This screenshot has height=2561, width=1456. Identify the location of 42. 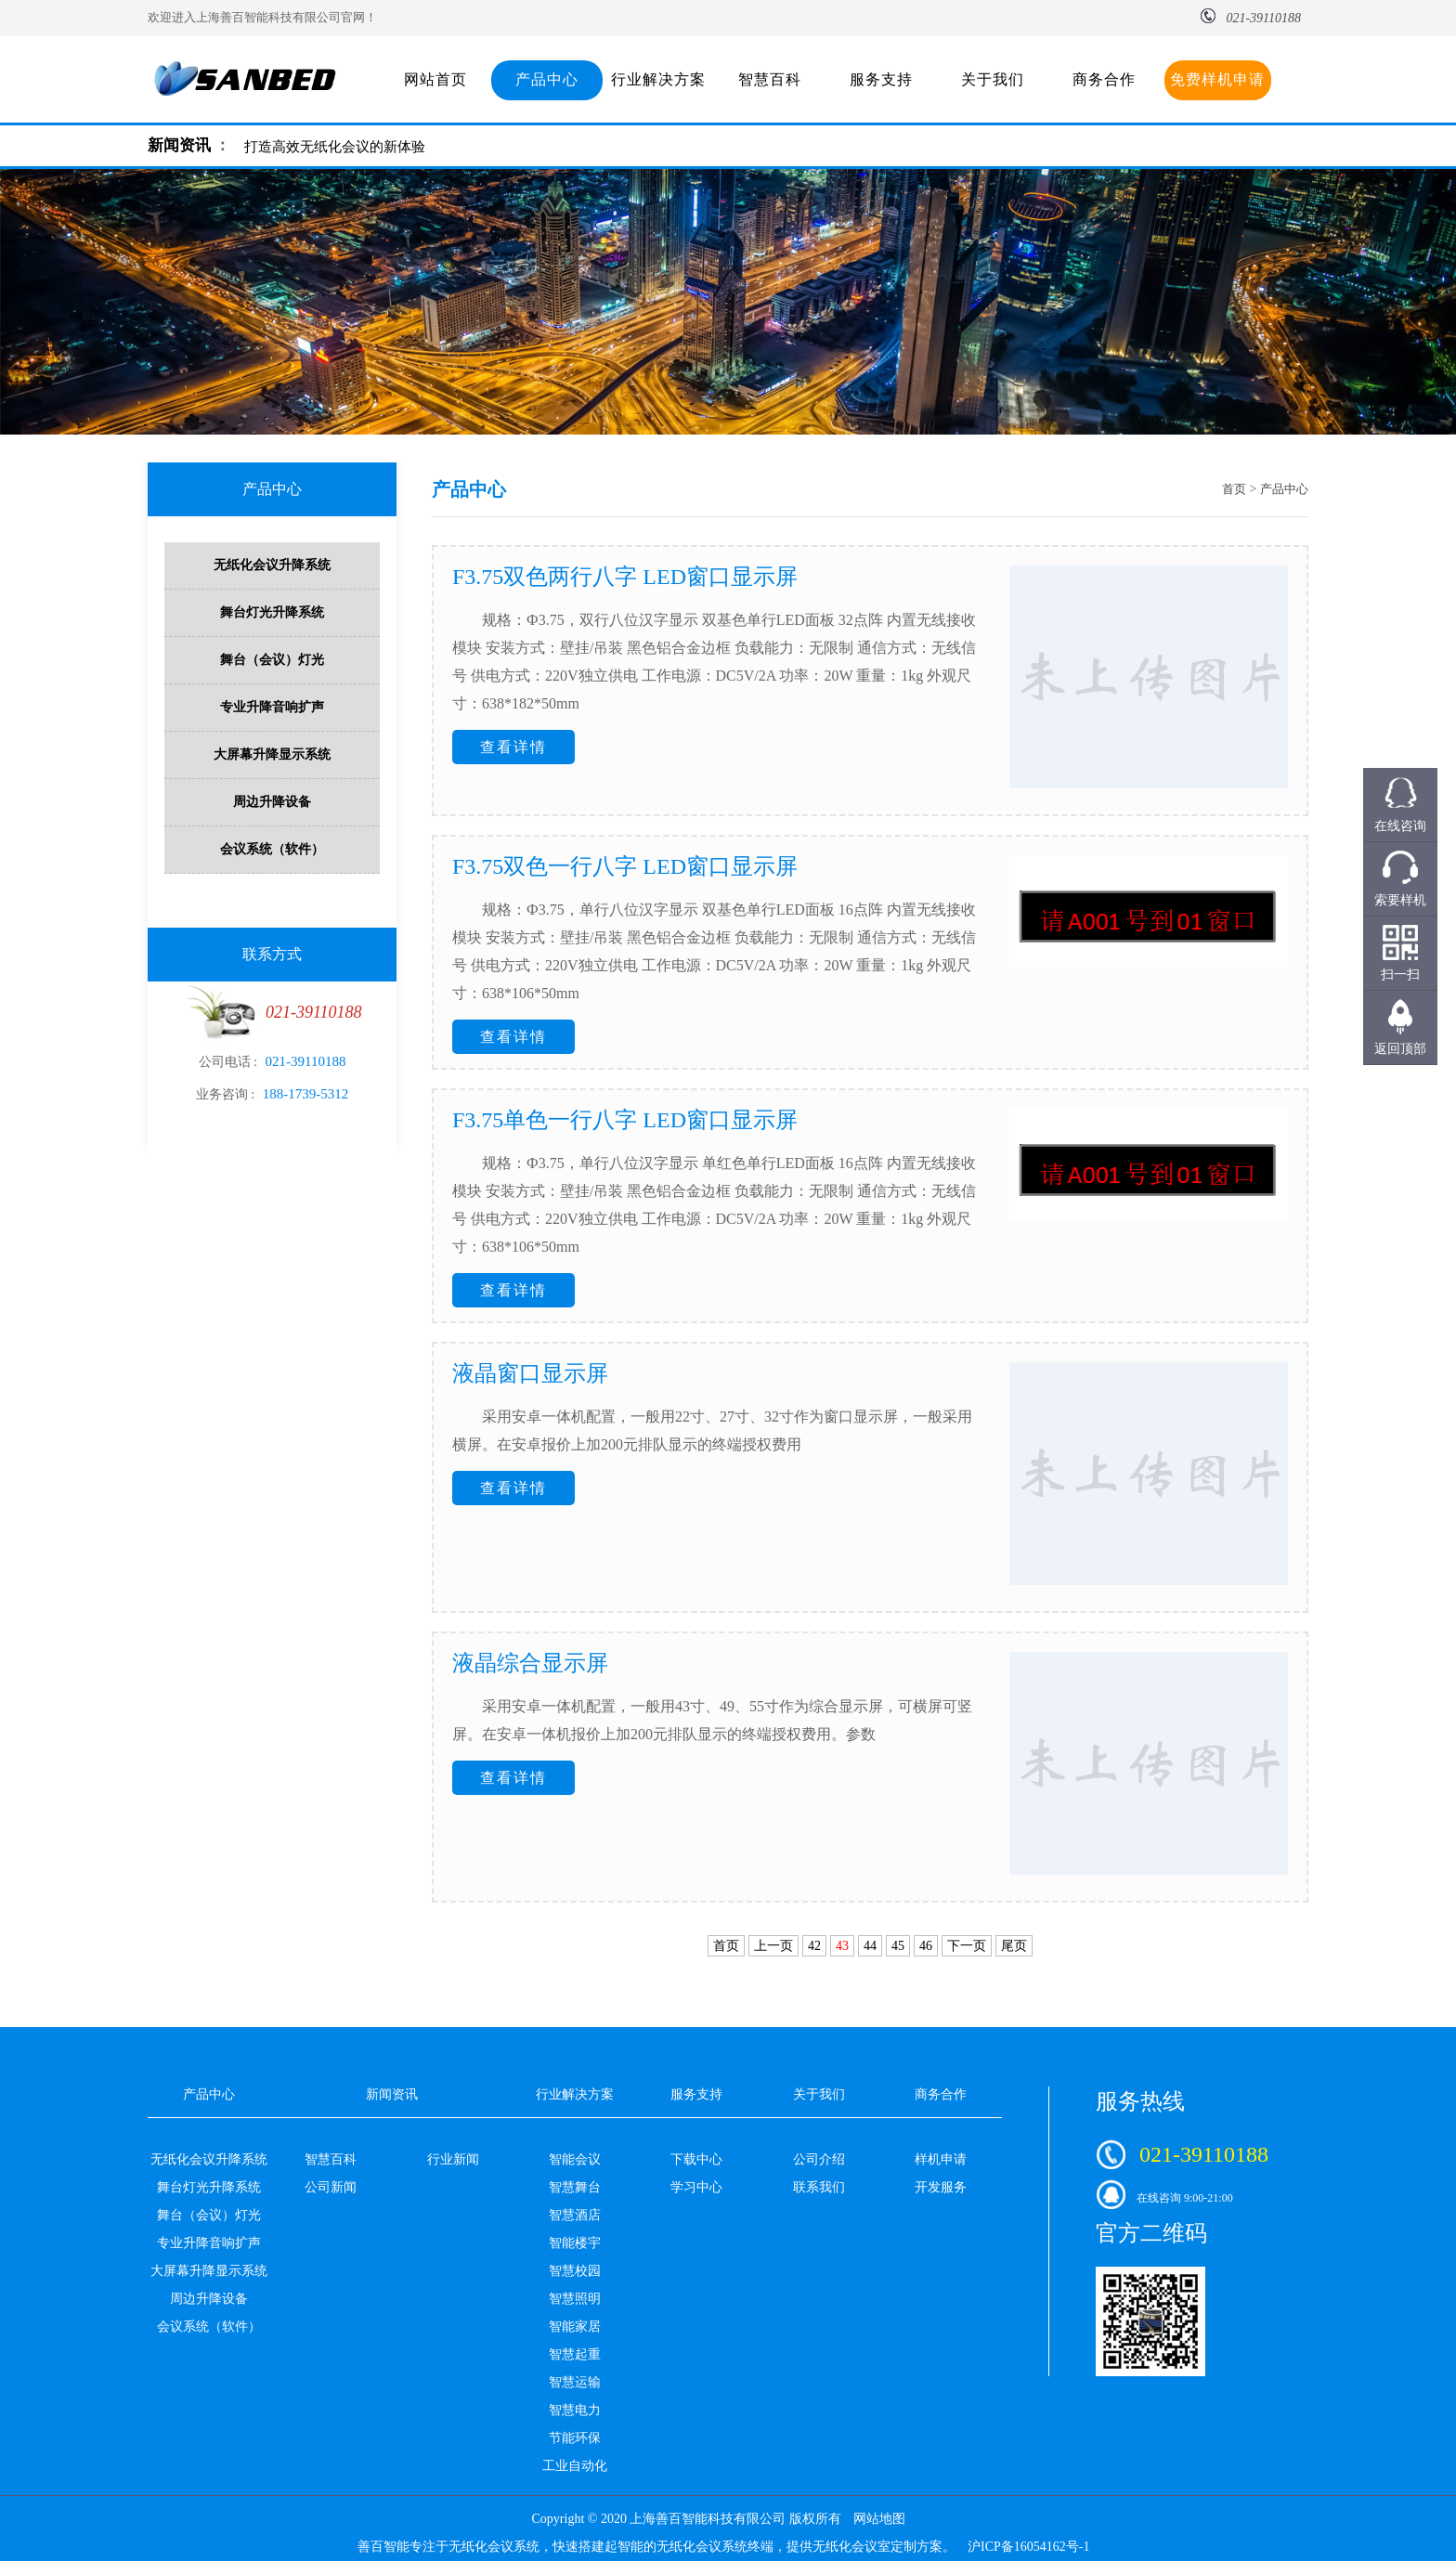
(814, 1946).